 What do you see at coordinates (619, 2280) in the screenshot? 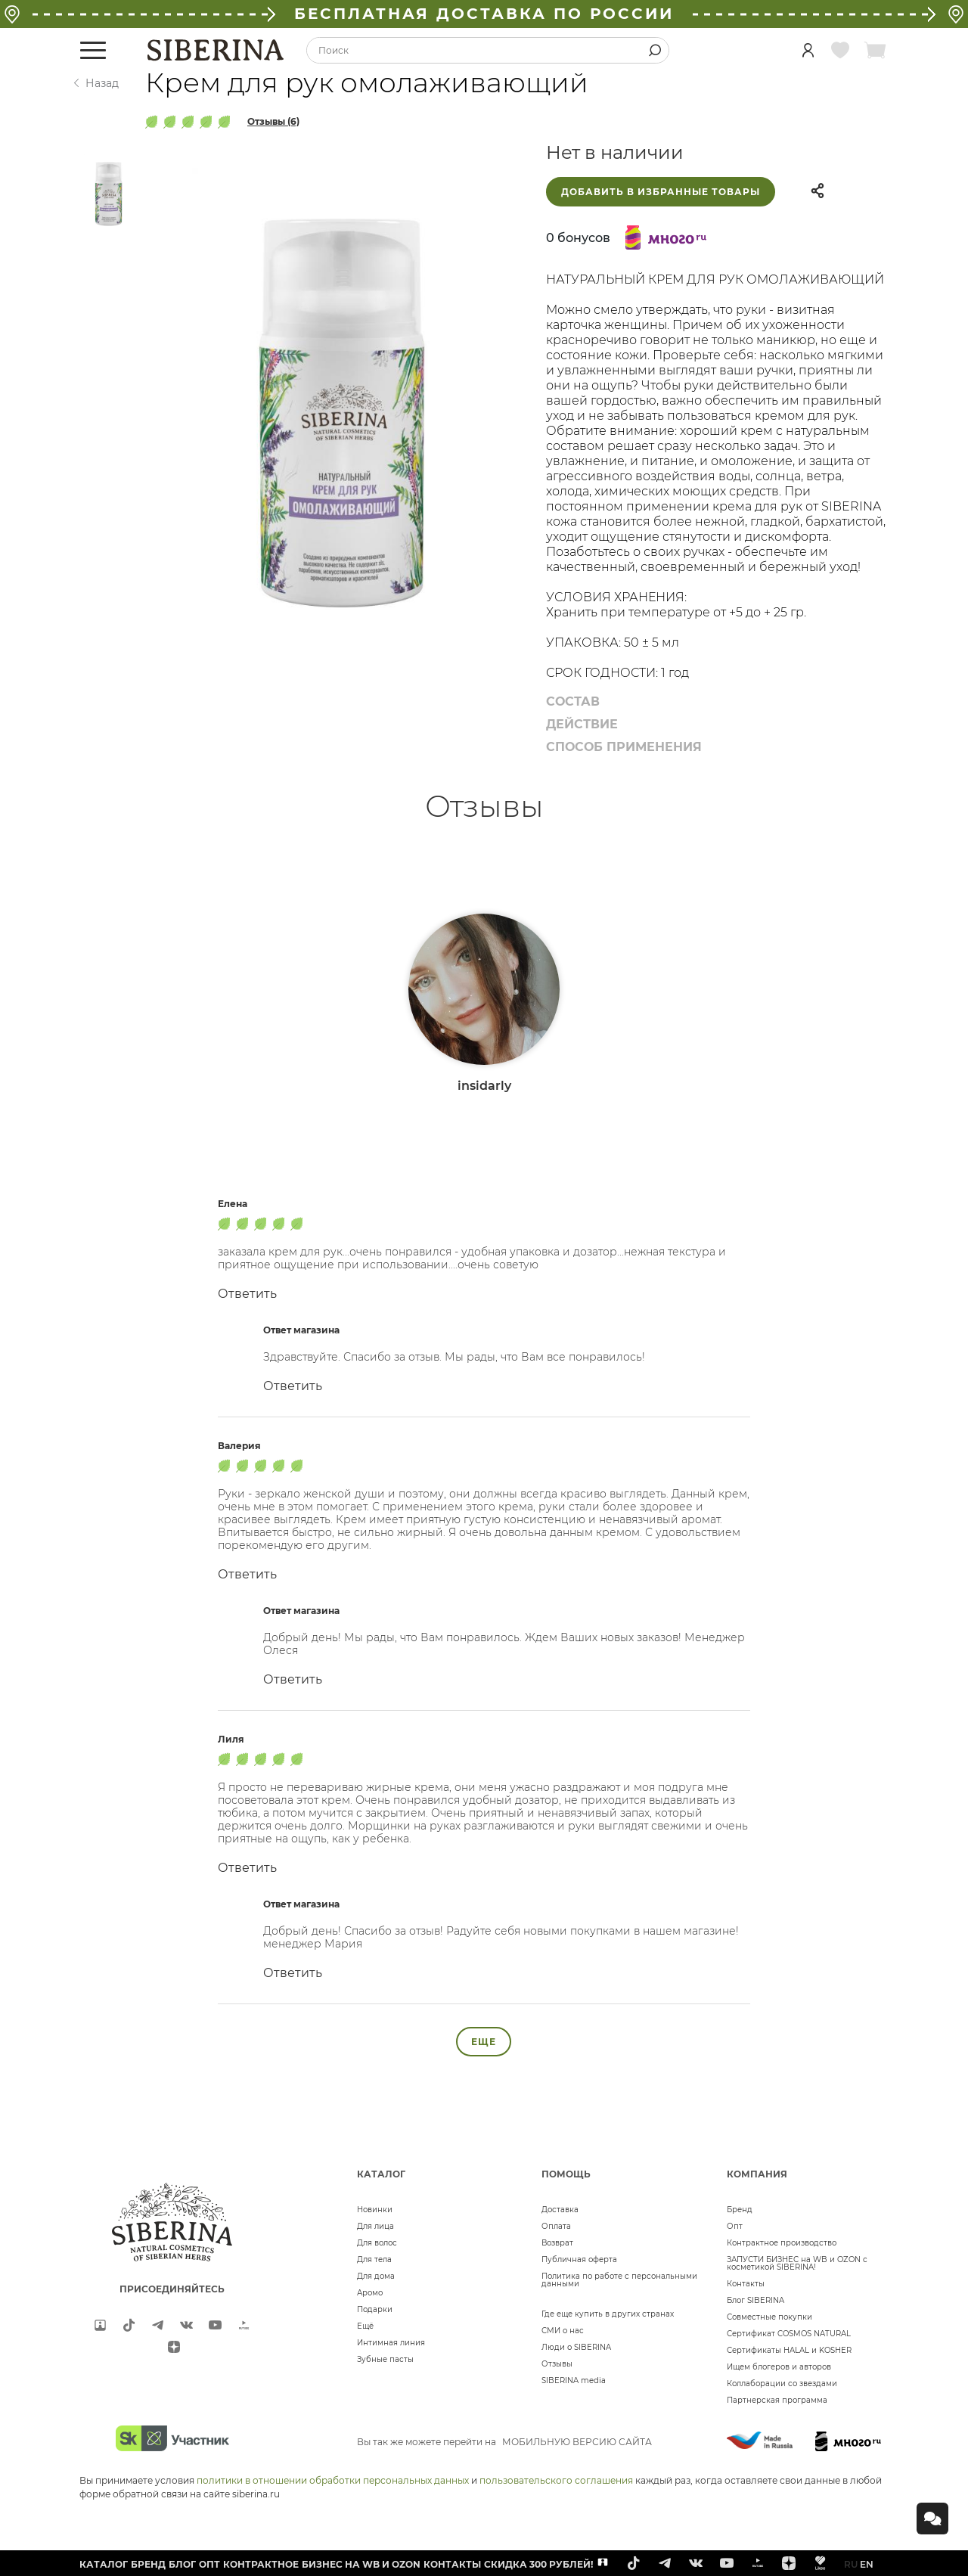
I see `Политика по работе с персональными данными` at bounding box center [619, 2280].